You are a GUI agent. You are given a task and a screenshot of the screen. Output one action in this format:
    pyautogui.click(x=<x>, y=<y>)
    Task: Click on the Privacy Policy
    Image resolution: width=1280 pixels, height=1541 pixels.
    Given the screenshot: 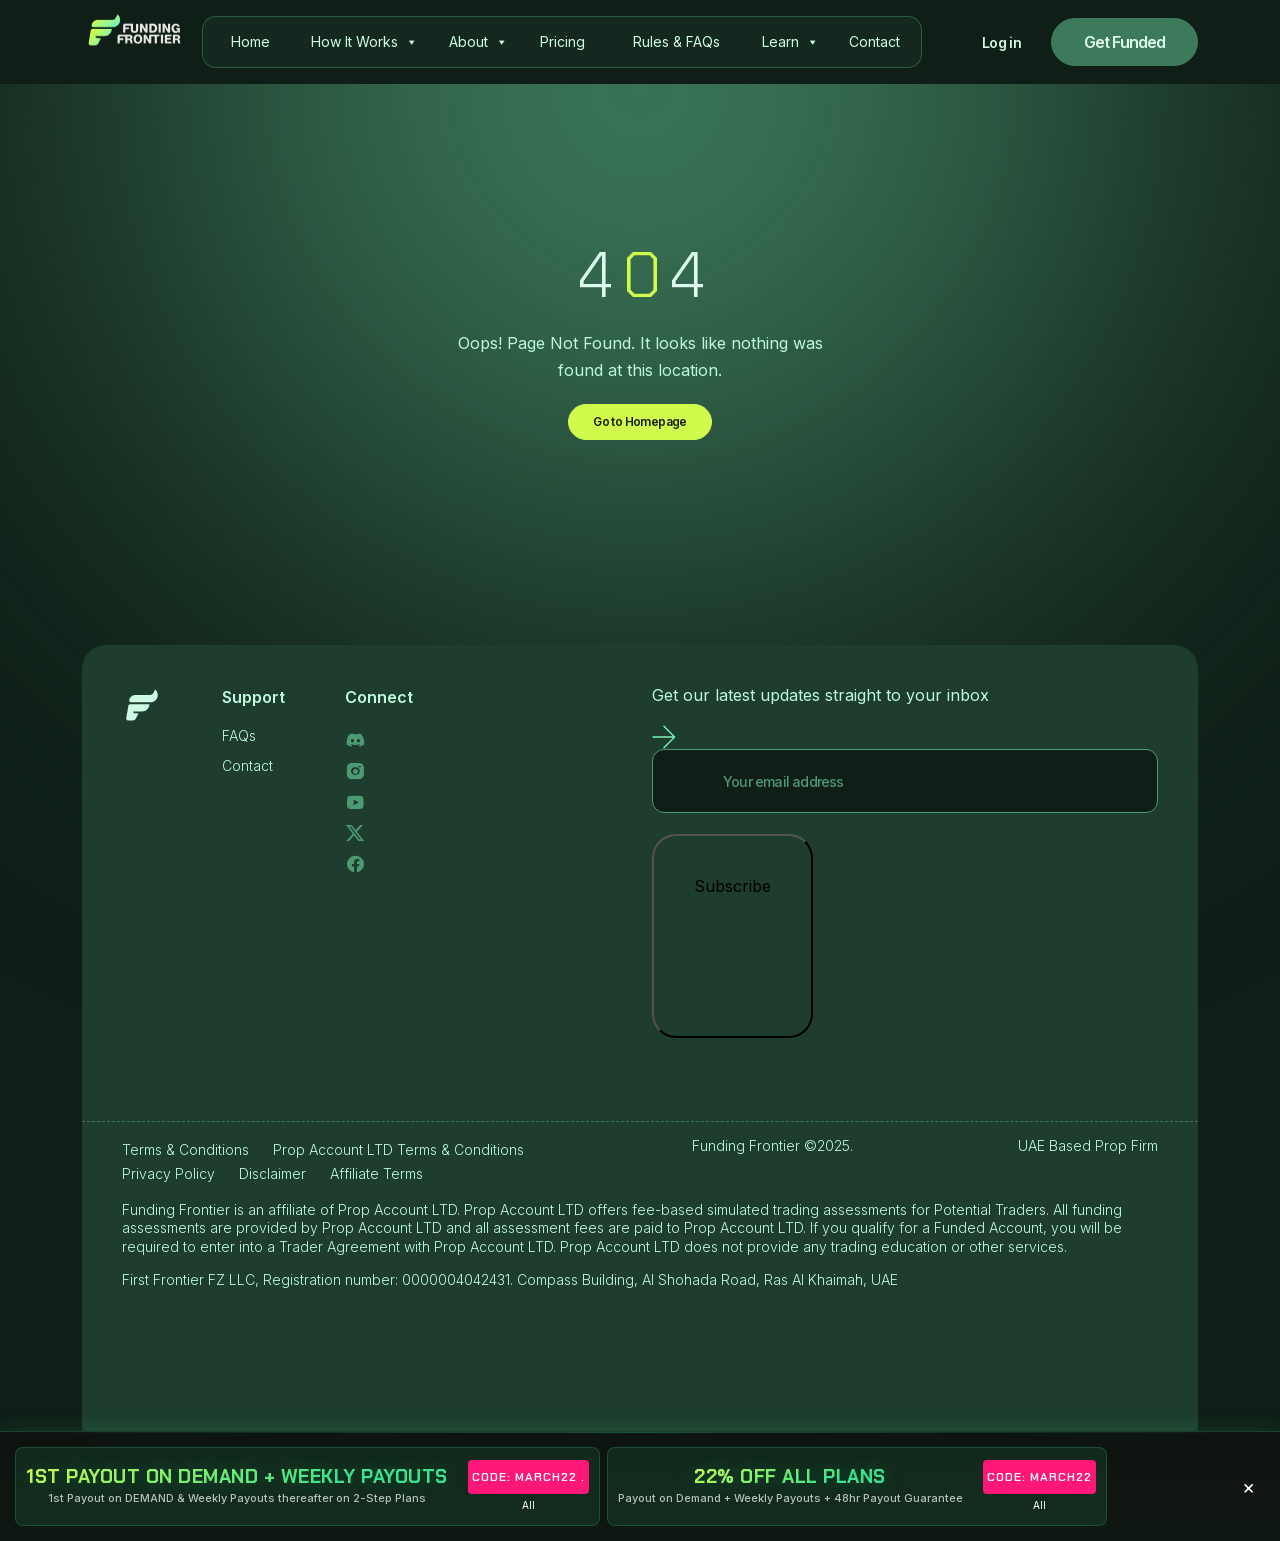 What is the action you would take?
    pyautogui.click(x=168, y=1185)
    